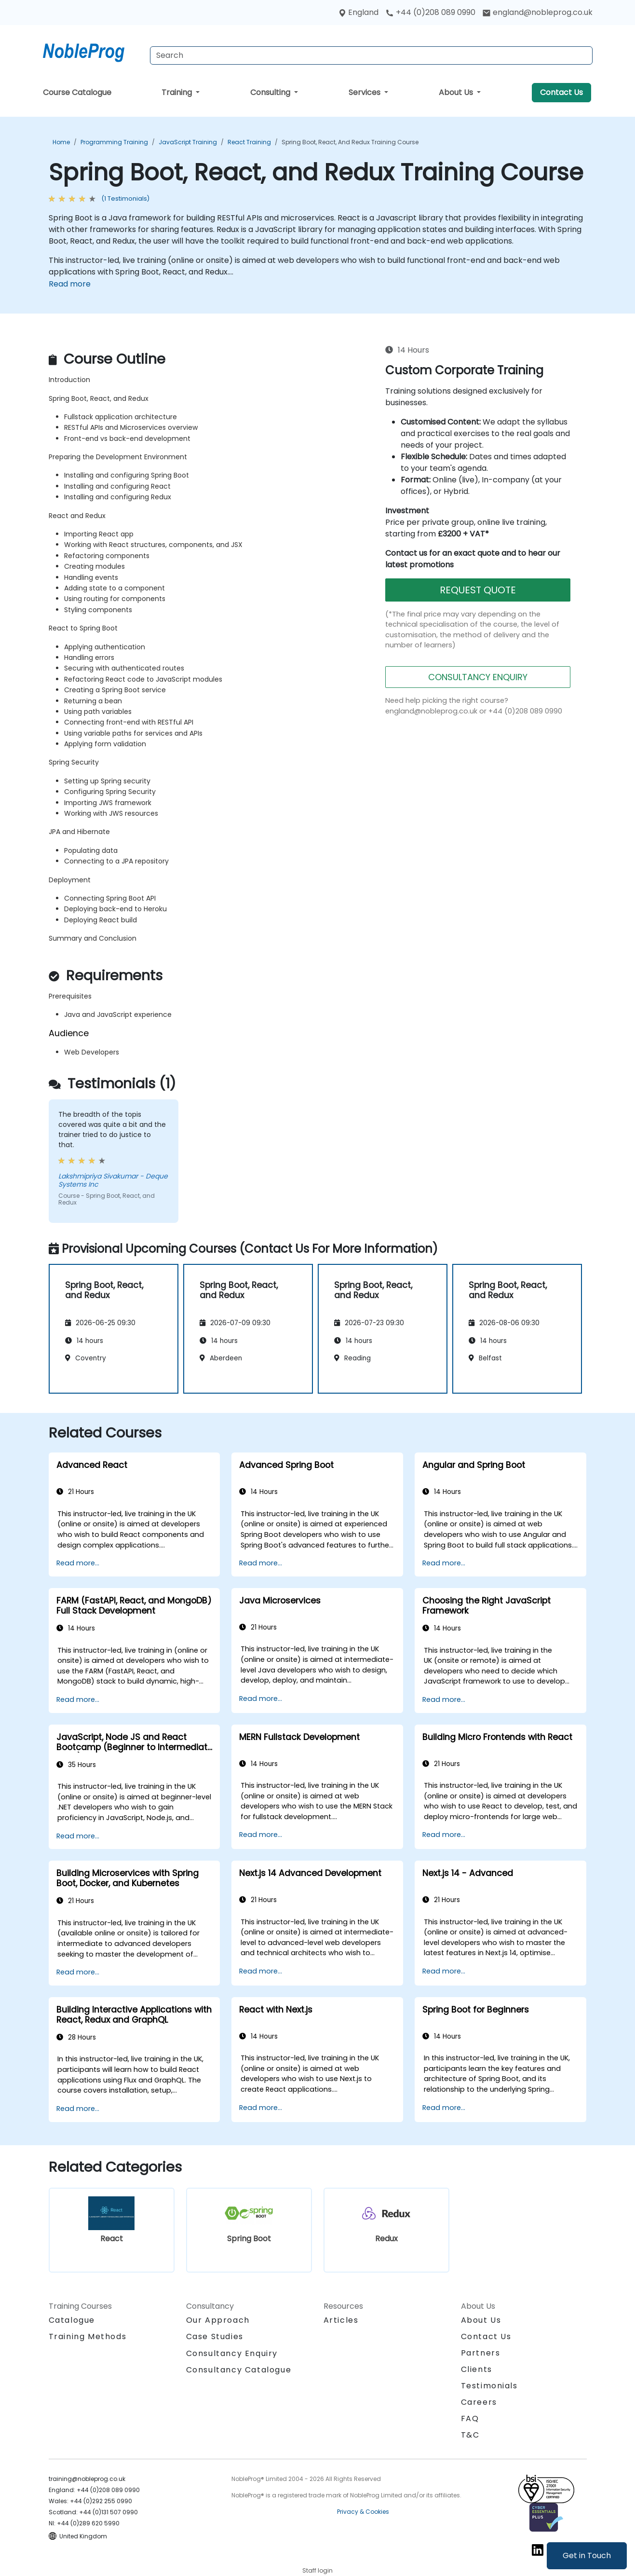 This screenshot has width=635, height=2576. I want to click on Consulting, so click(271, 92).